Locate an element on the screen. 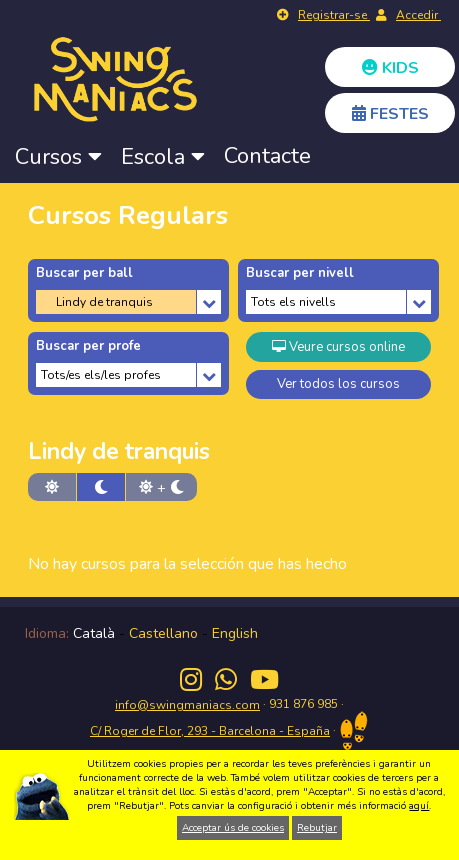 This screenshot has height=860, width=459. FESTES is located at coordinates (390, 114).